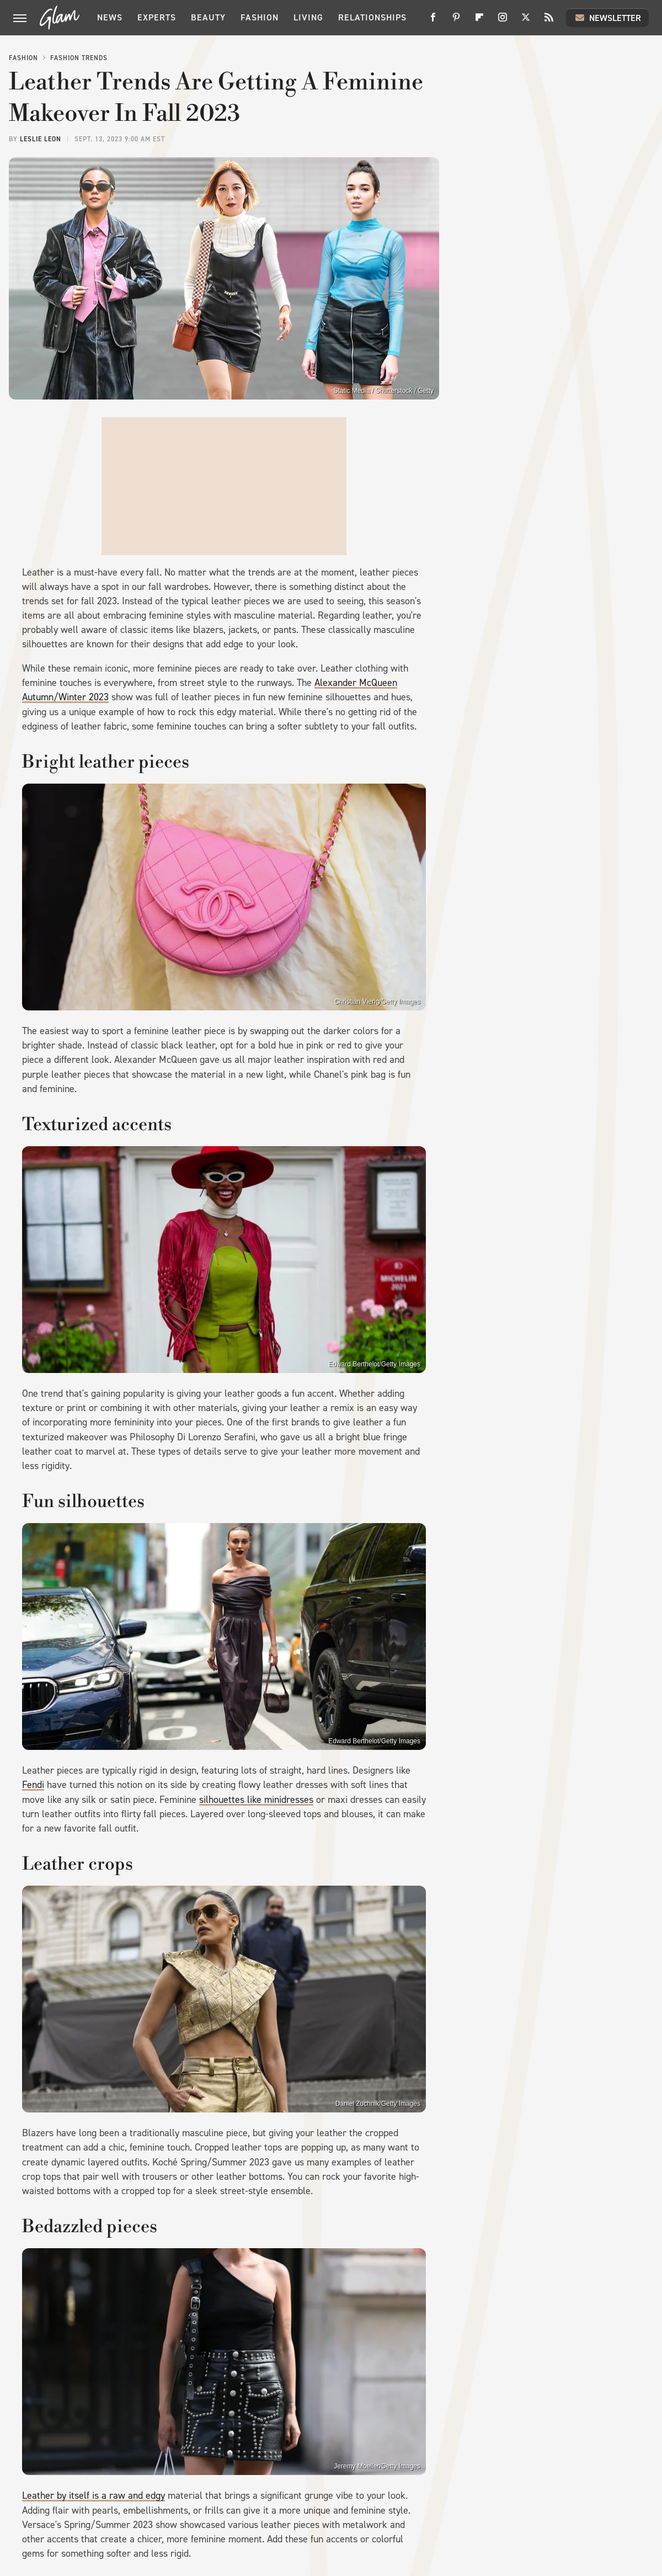  What do you see at coordinates (502, 21) in the screenshot?
I see `[Instagram]` at bounding box center [502, 21].